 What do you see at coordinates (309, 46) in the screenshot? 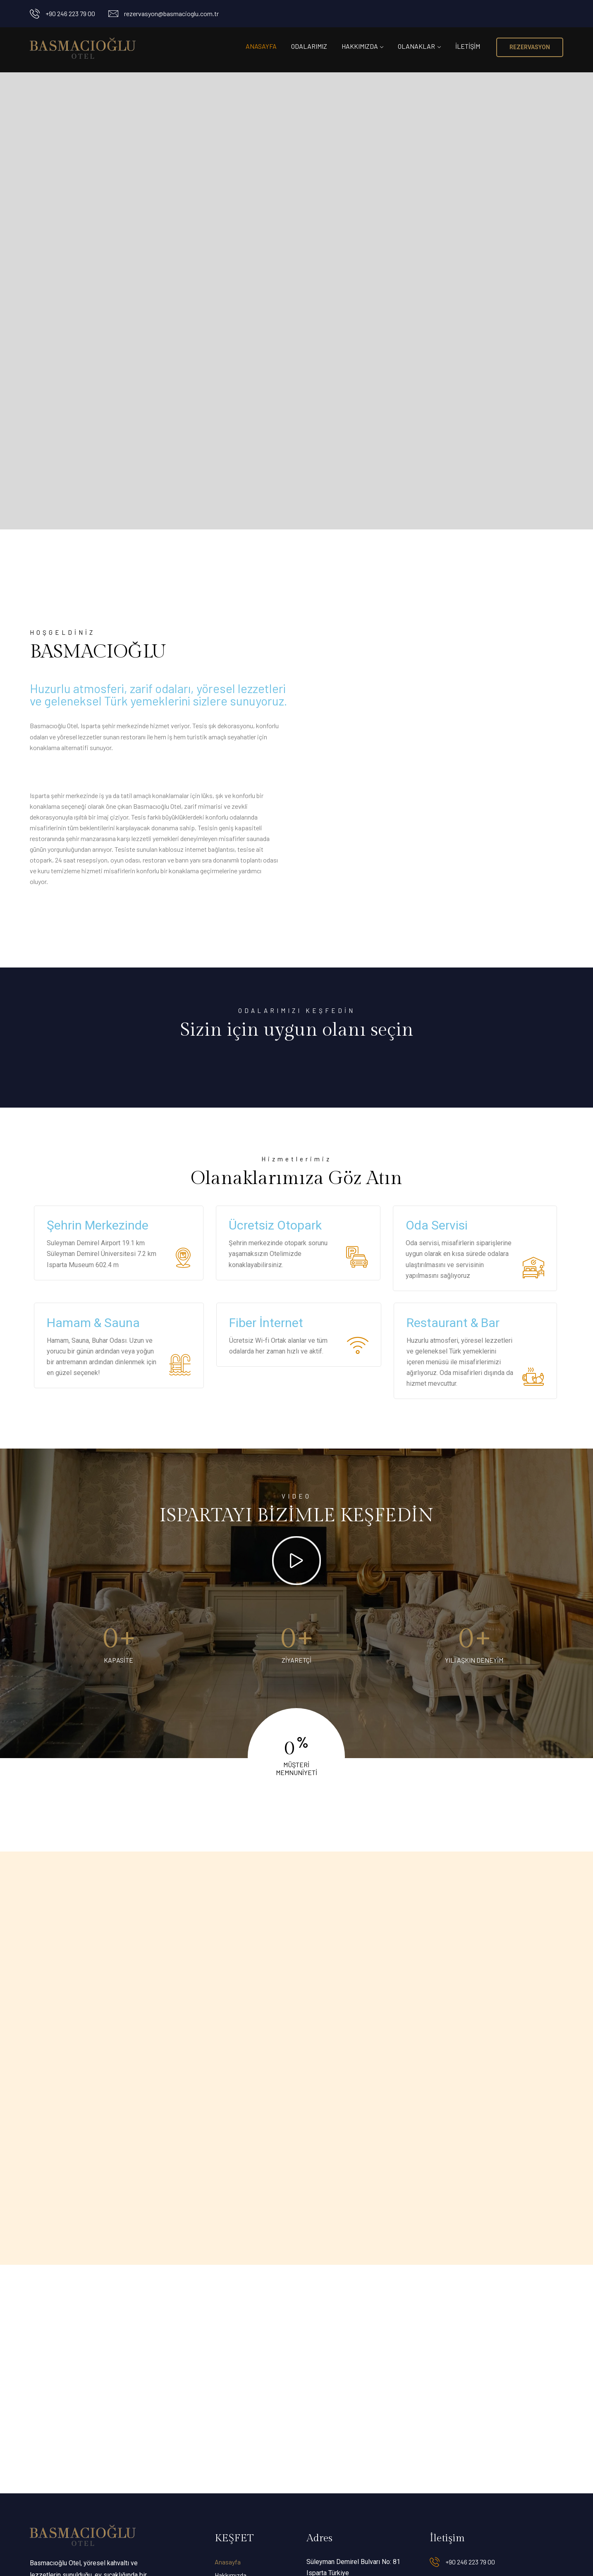
I see `Odalarımız` at bounding box center [309, 46].